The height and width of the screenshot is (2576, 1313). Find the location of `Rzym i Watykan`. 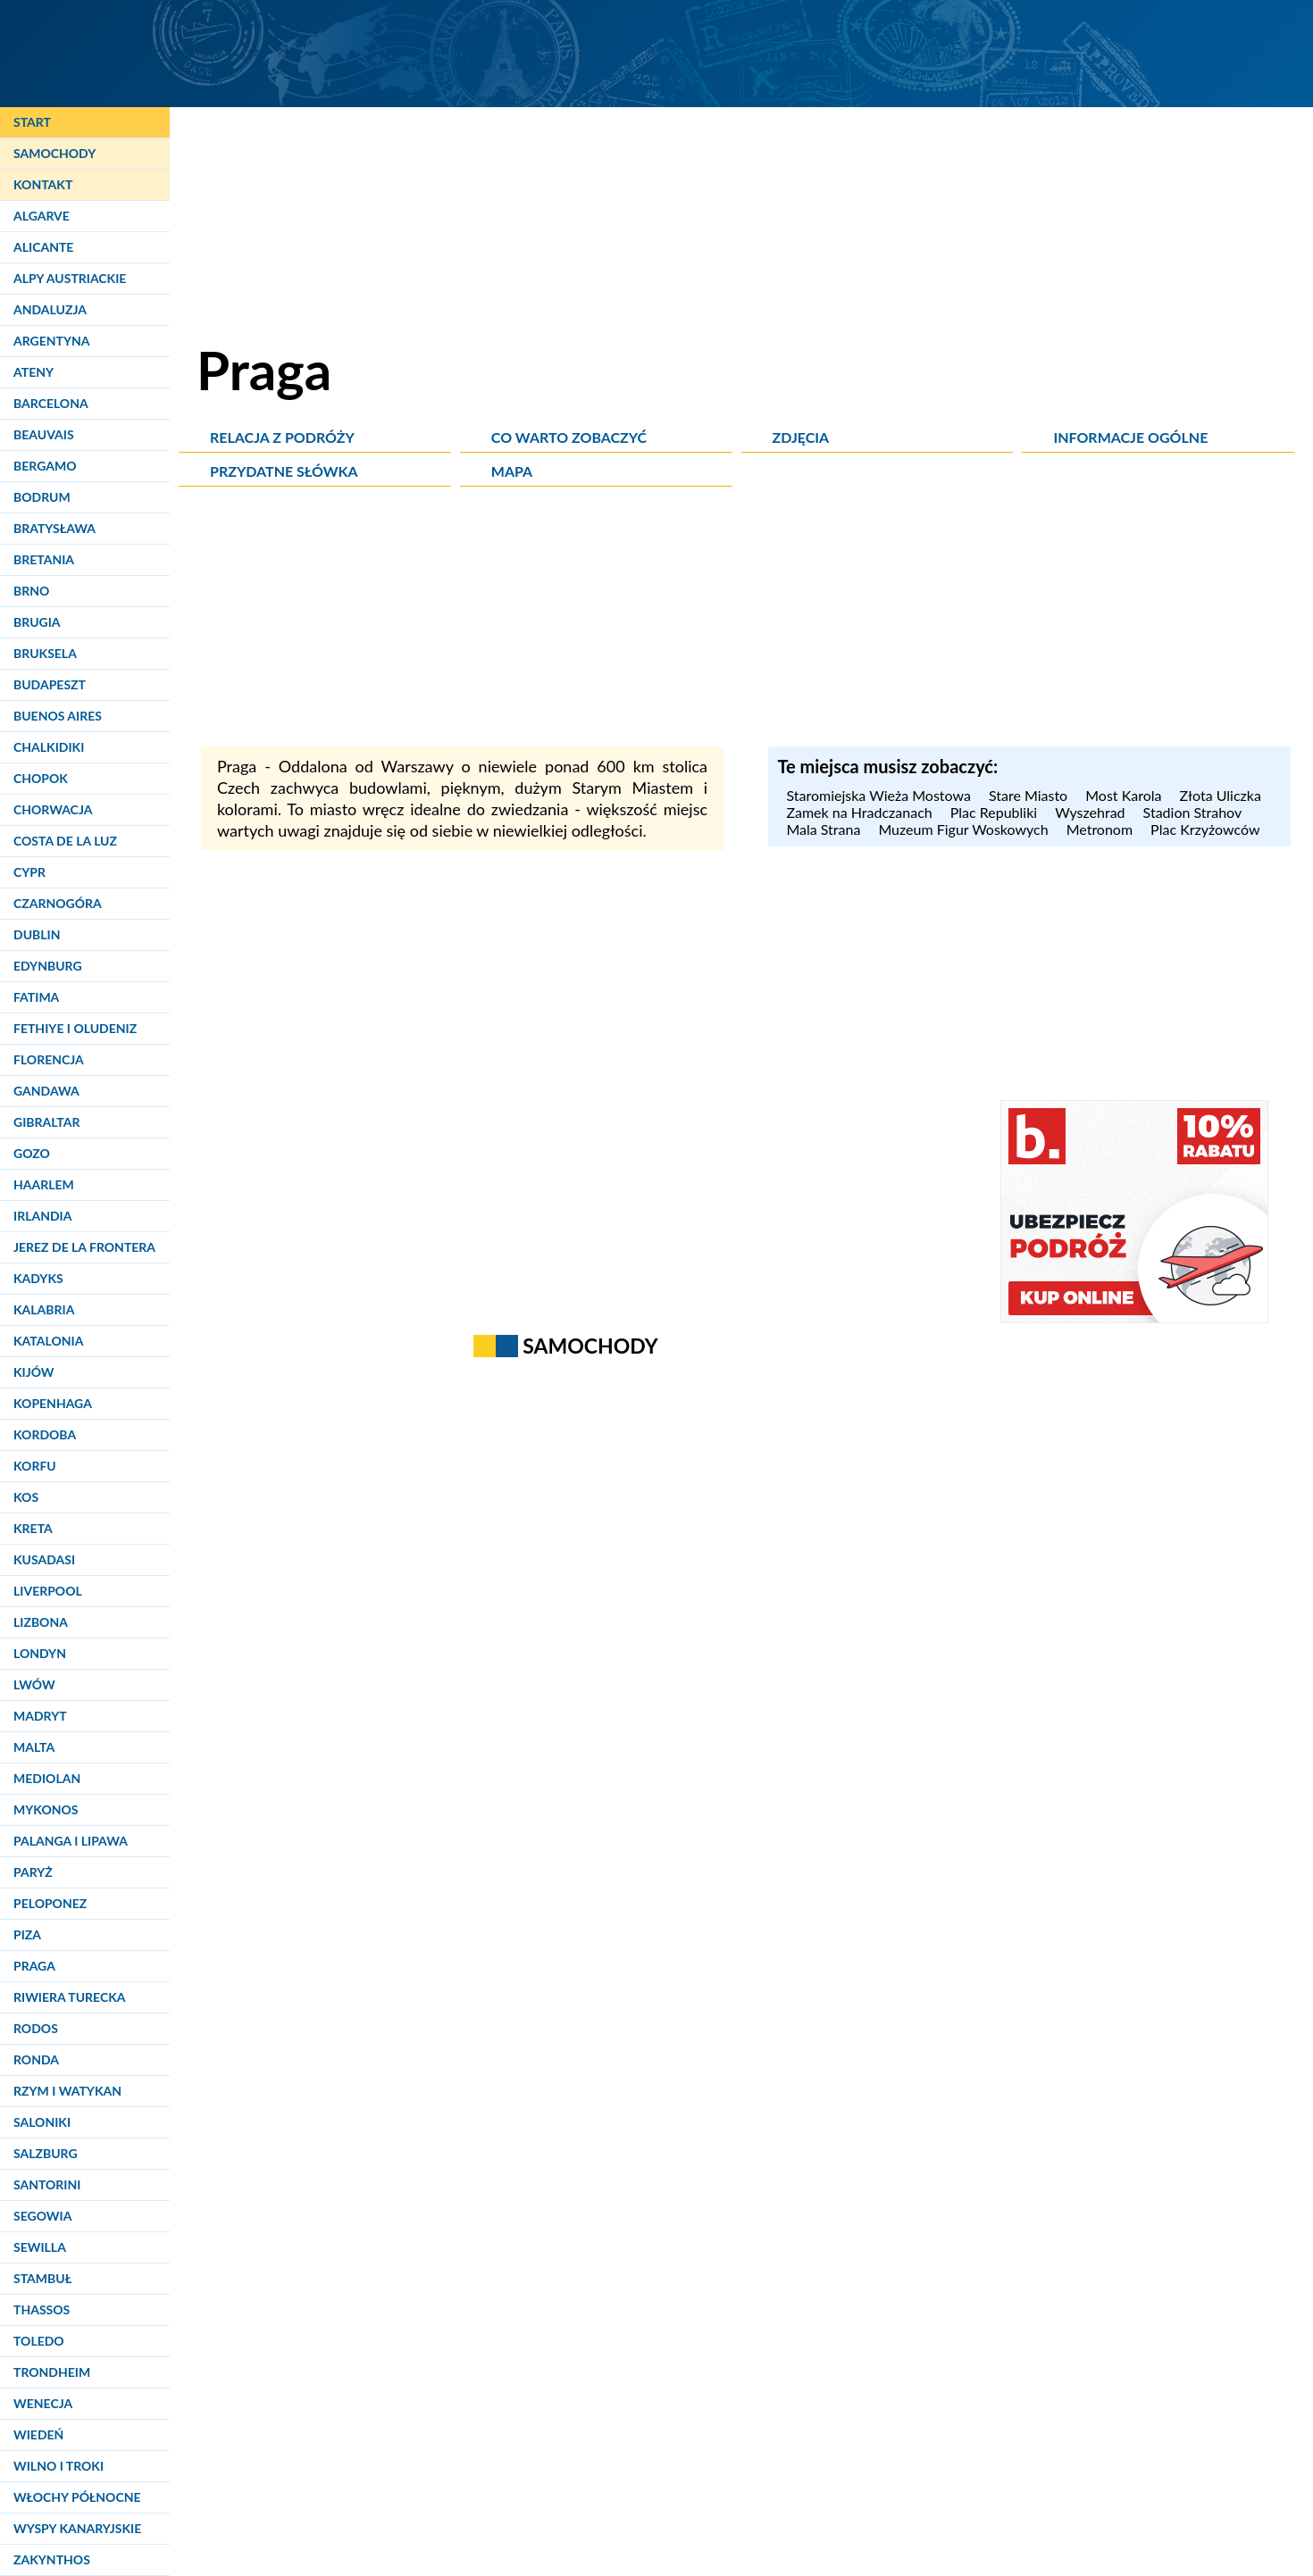

Rzym i Watykan is located at coordinates (67, 2090).